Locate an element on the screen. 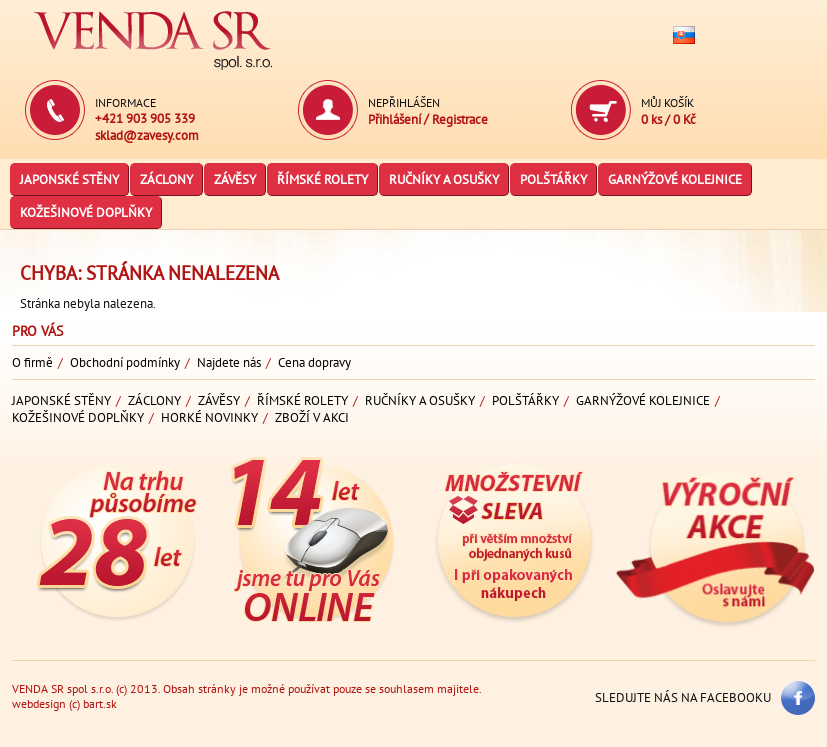 The height and width of the screenshot is (747, 827). Horké novinky is located at coordinates (209, 417).